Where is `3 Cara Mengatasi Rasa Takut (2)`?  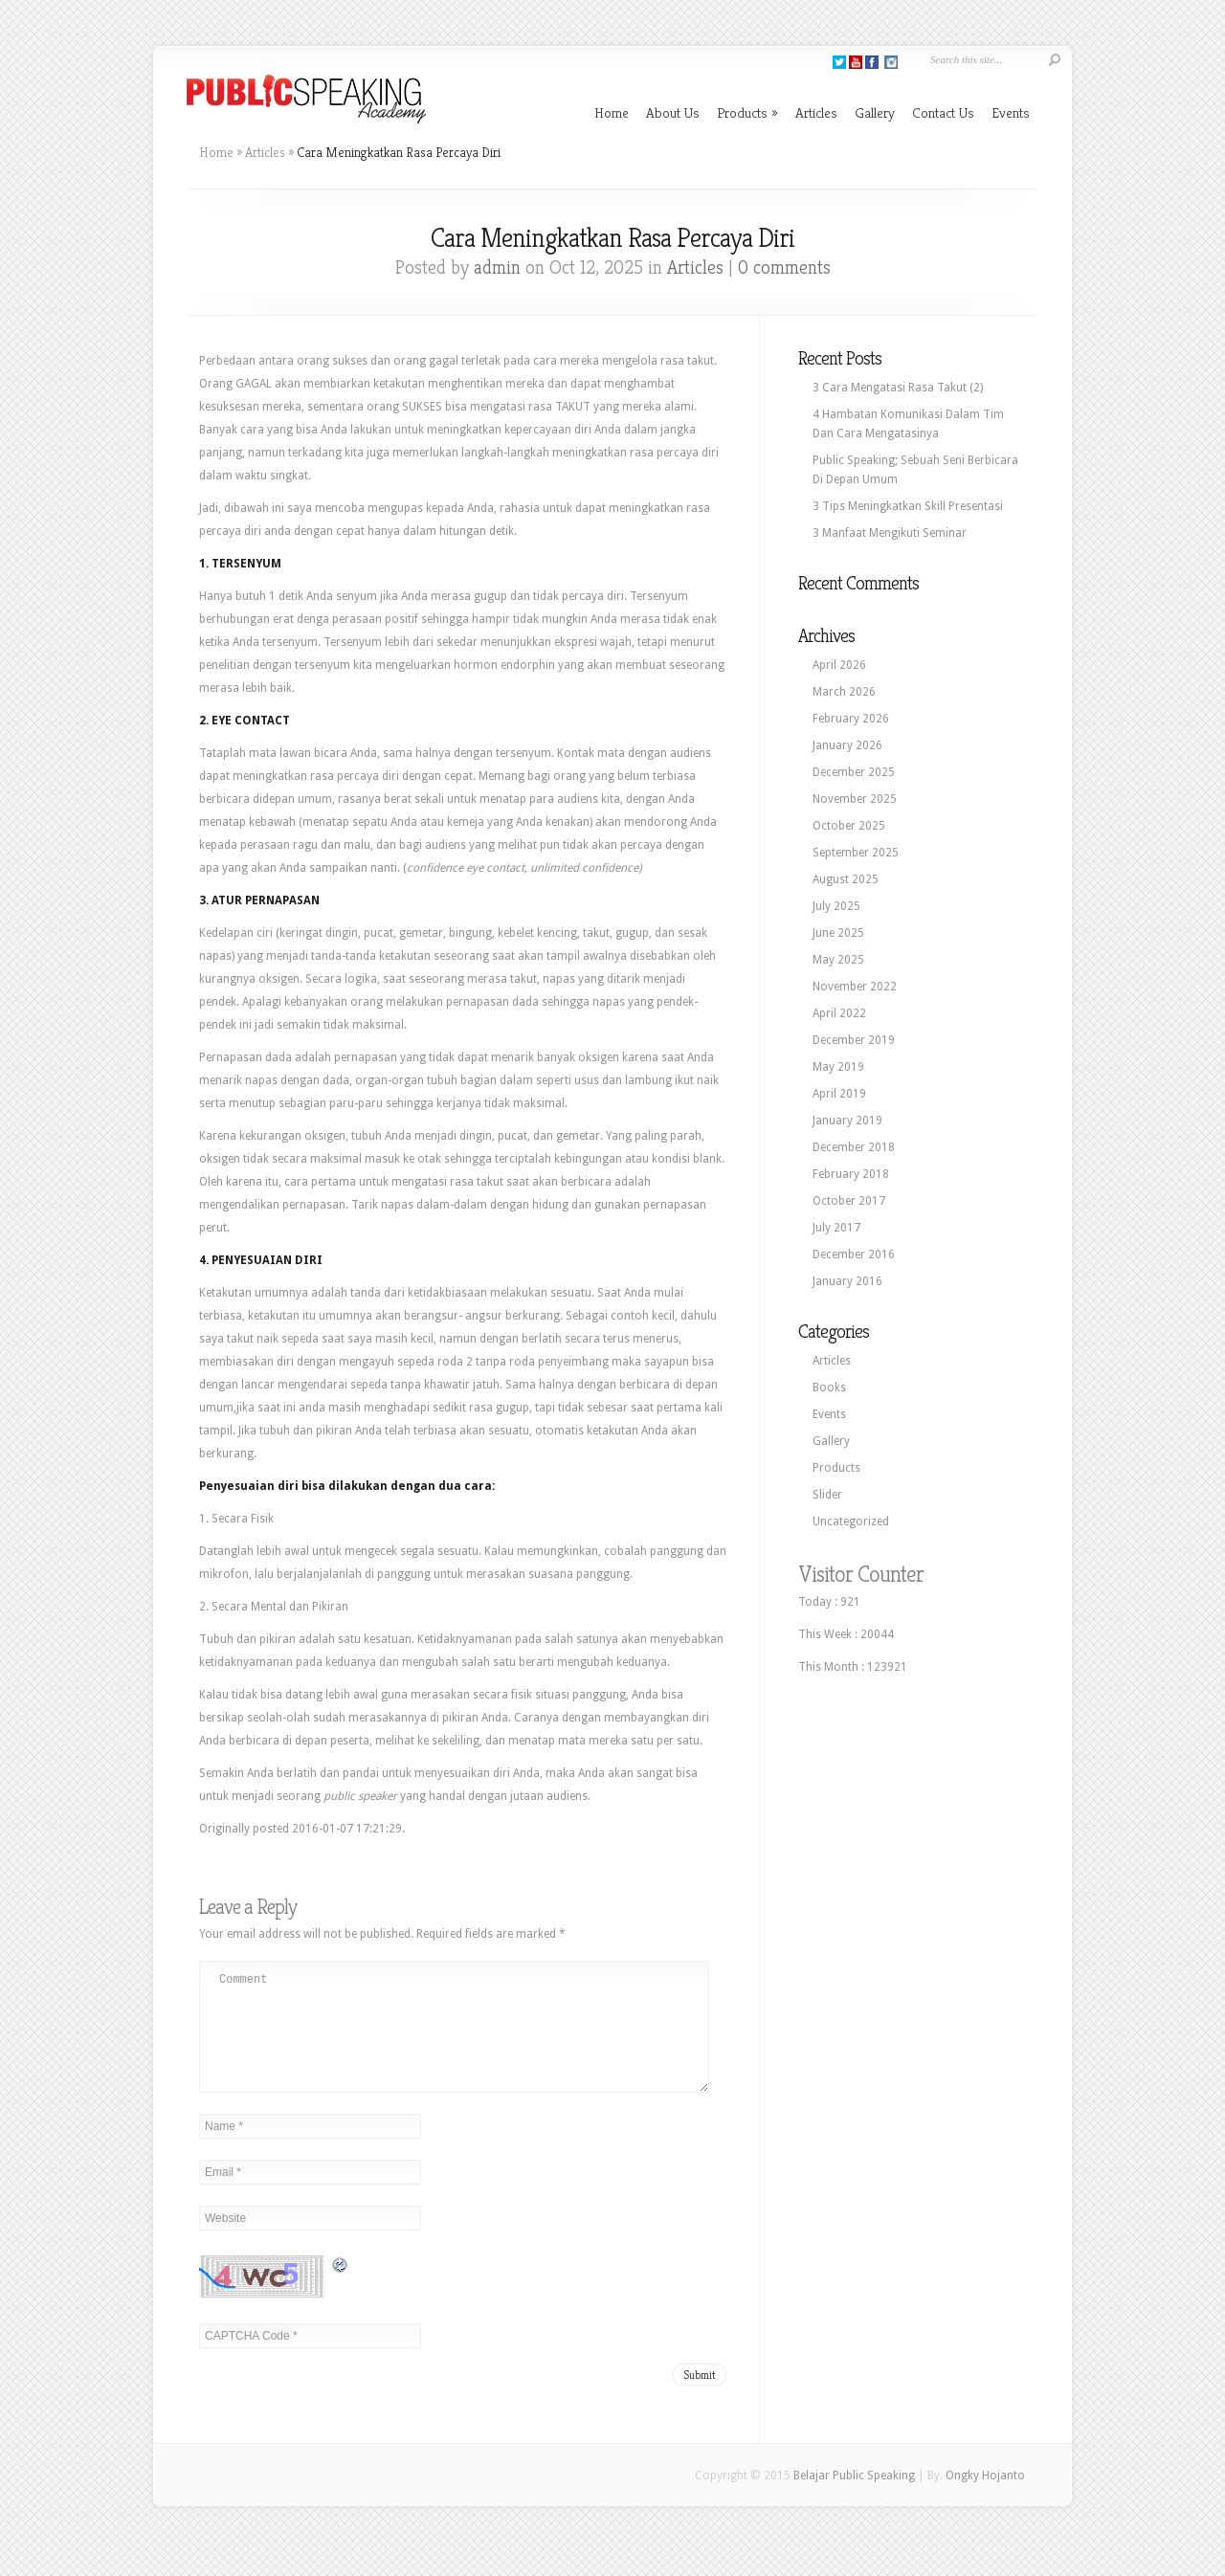
3 Cara Mengatasi Rasa Takut (2) is located at coordinates (898, 387).